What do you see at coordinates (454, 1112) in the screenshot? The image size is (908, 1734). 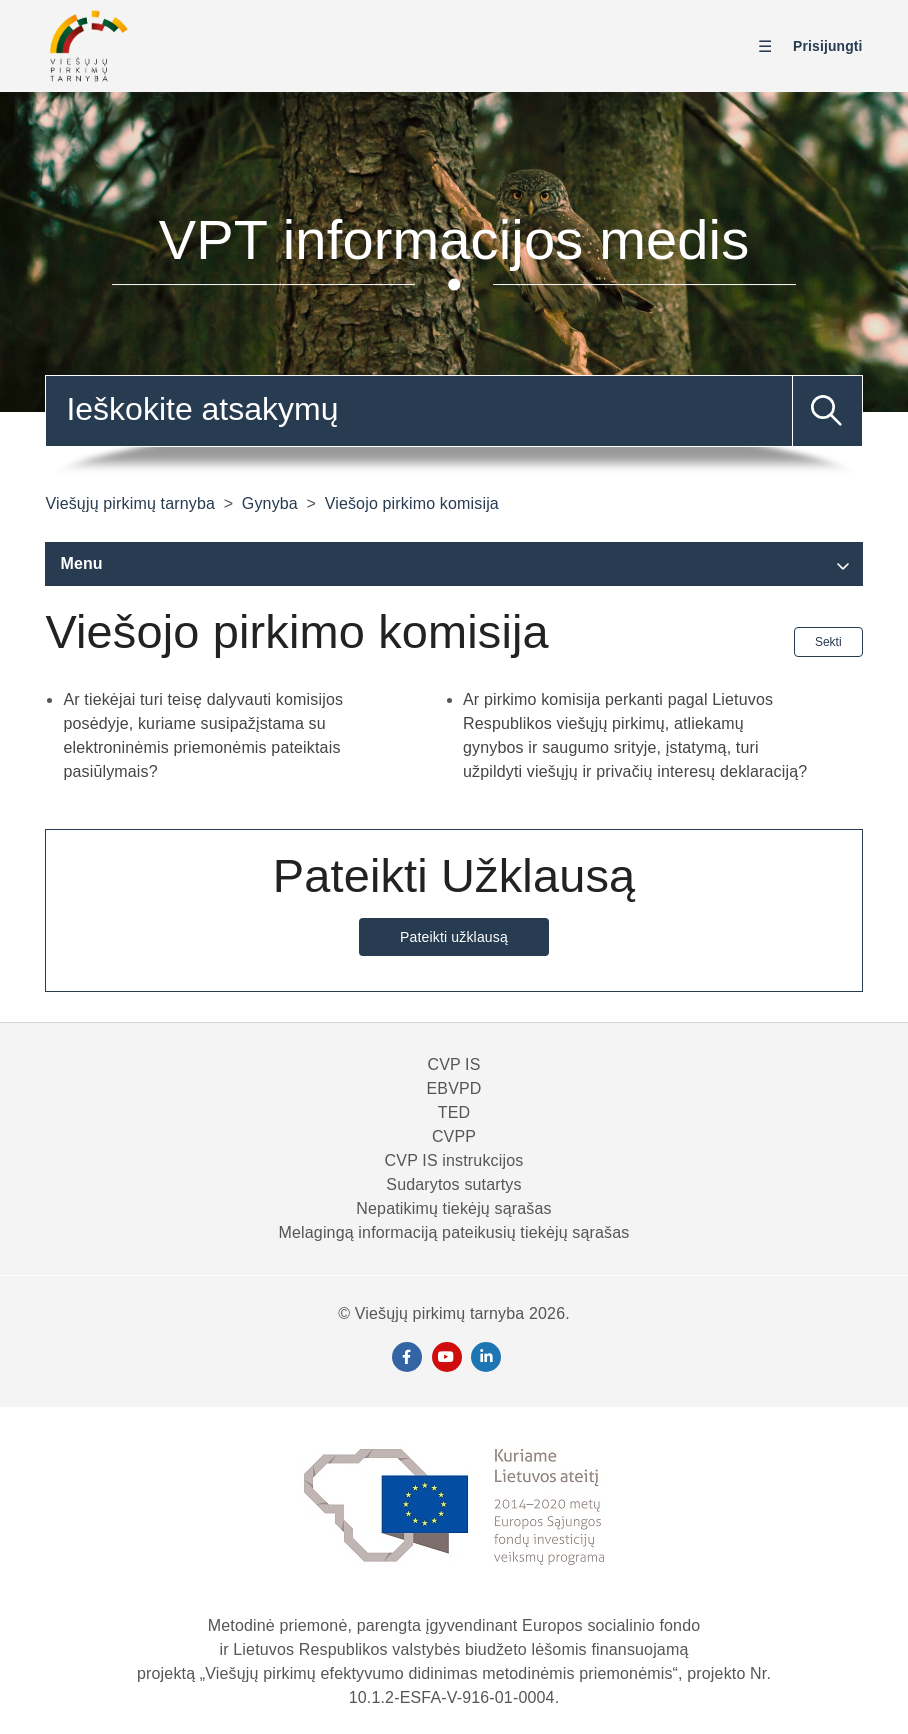 I see `TED` at bounding box center [454, 1112].